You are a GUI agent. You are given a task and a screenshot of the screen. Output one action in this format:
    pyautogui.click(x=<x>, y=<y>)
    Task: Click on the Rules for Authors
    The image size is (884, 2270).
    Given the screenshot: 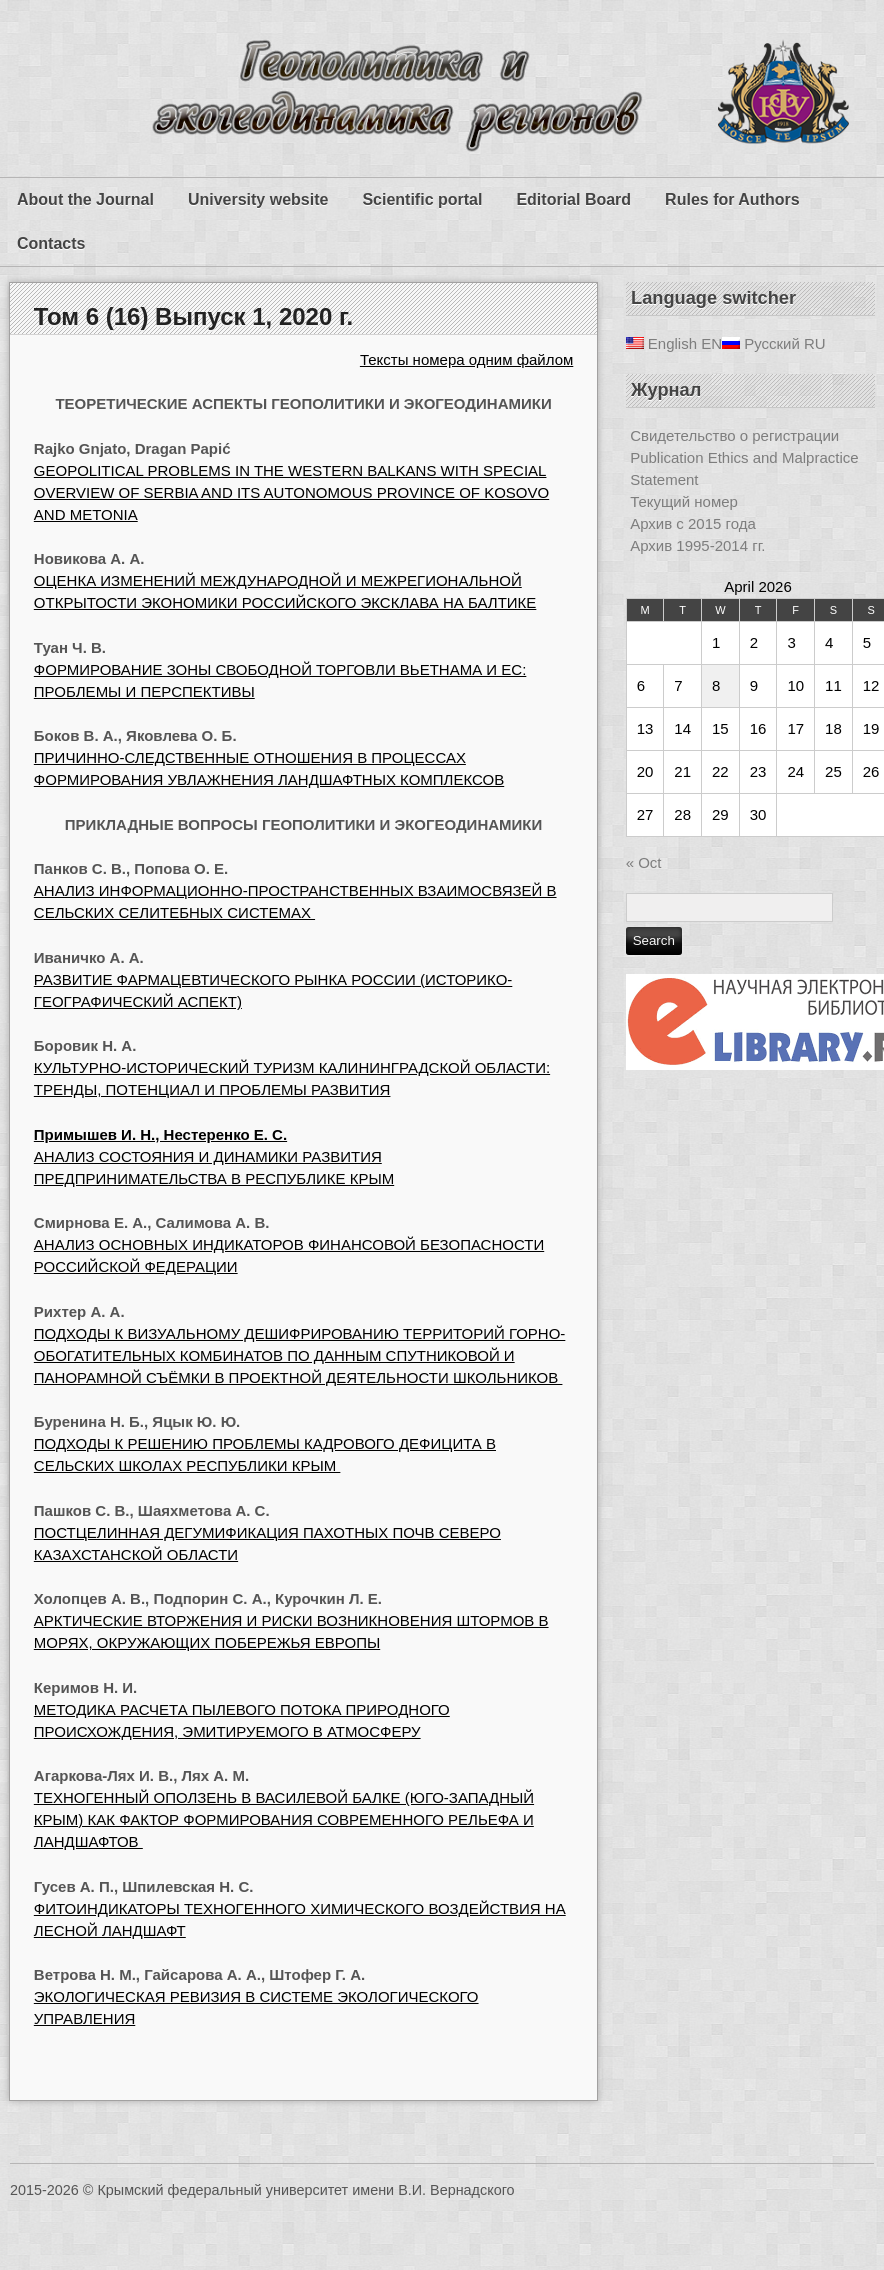 What is the action you would take?
    pyautogui.click(x=732, y=199)
    